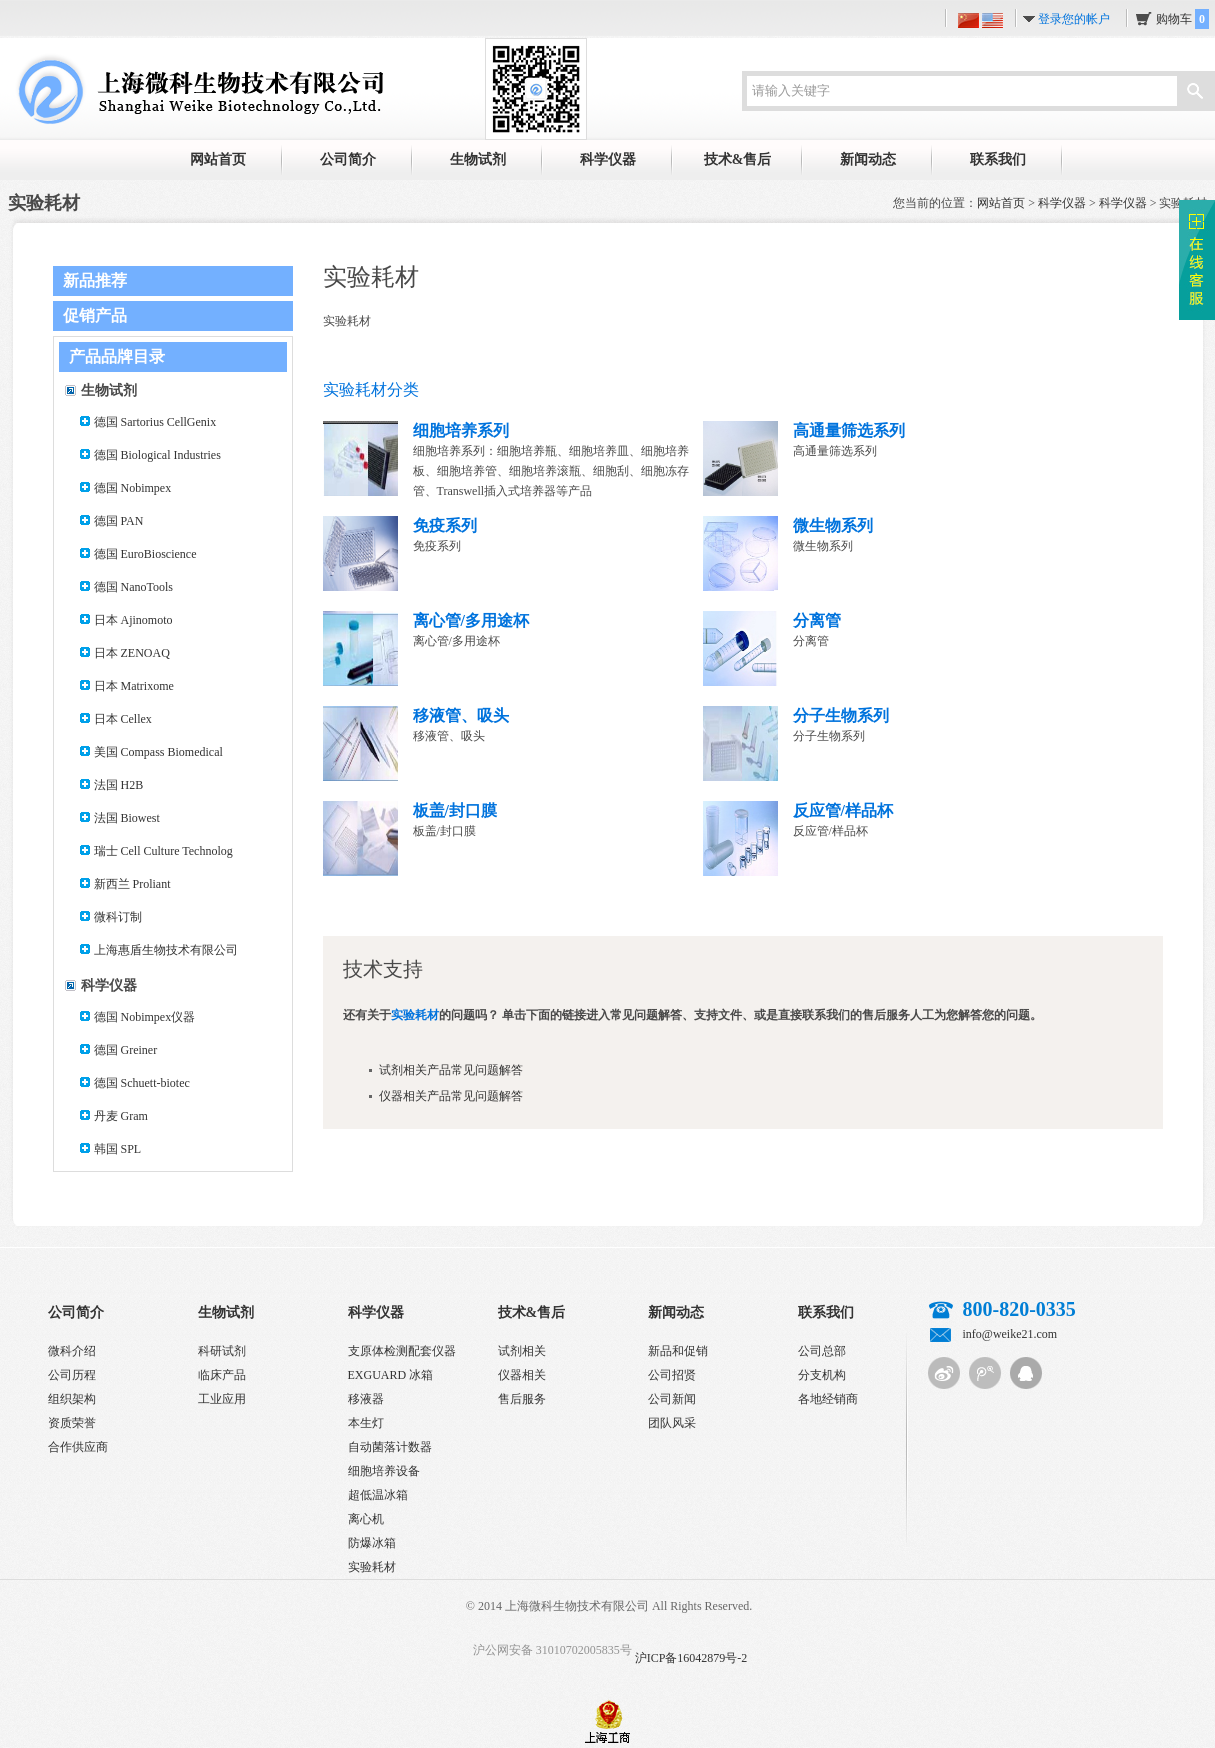 The image size is (1215, 1748). I want to click on 仪器相关产品常见问题解答, so click(451, 1096).